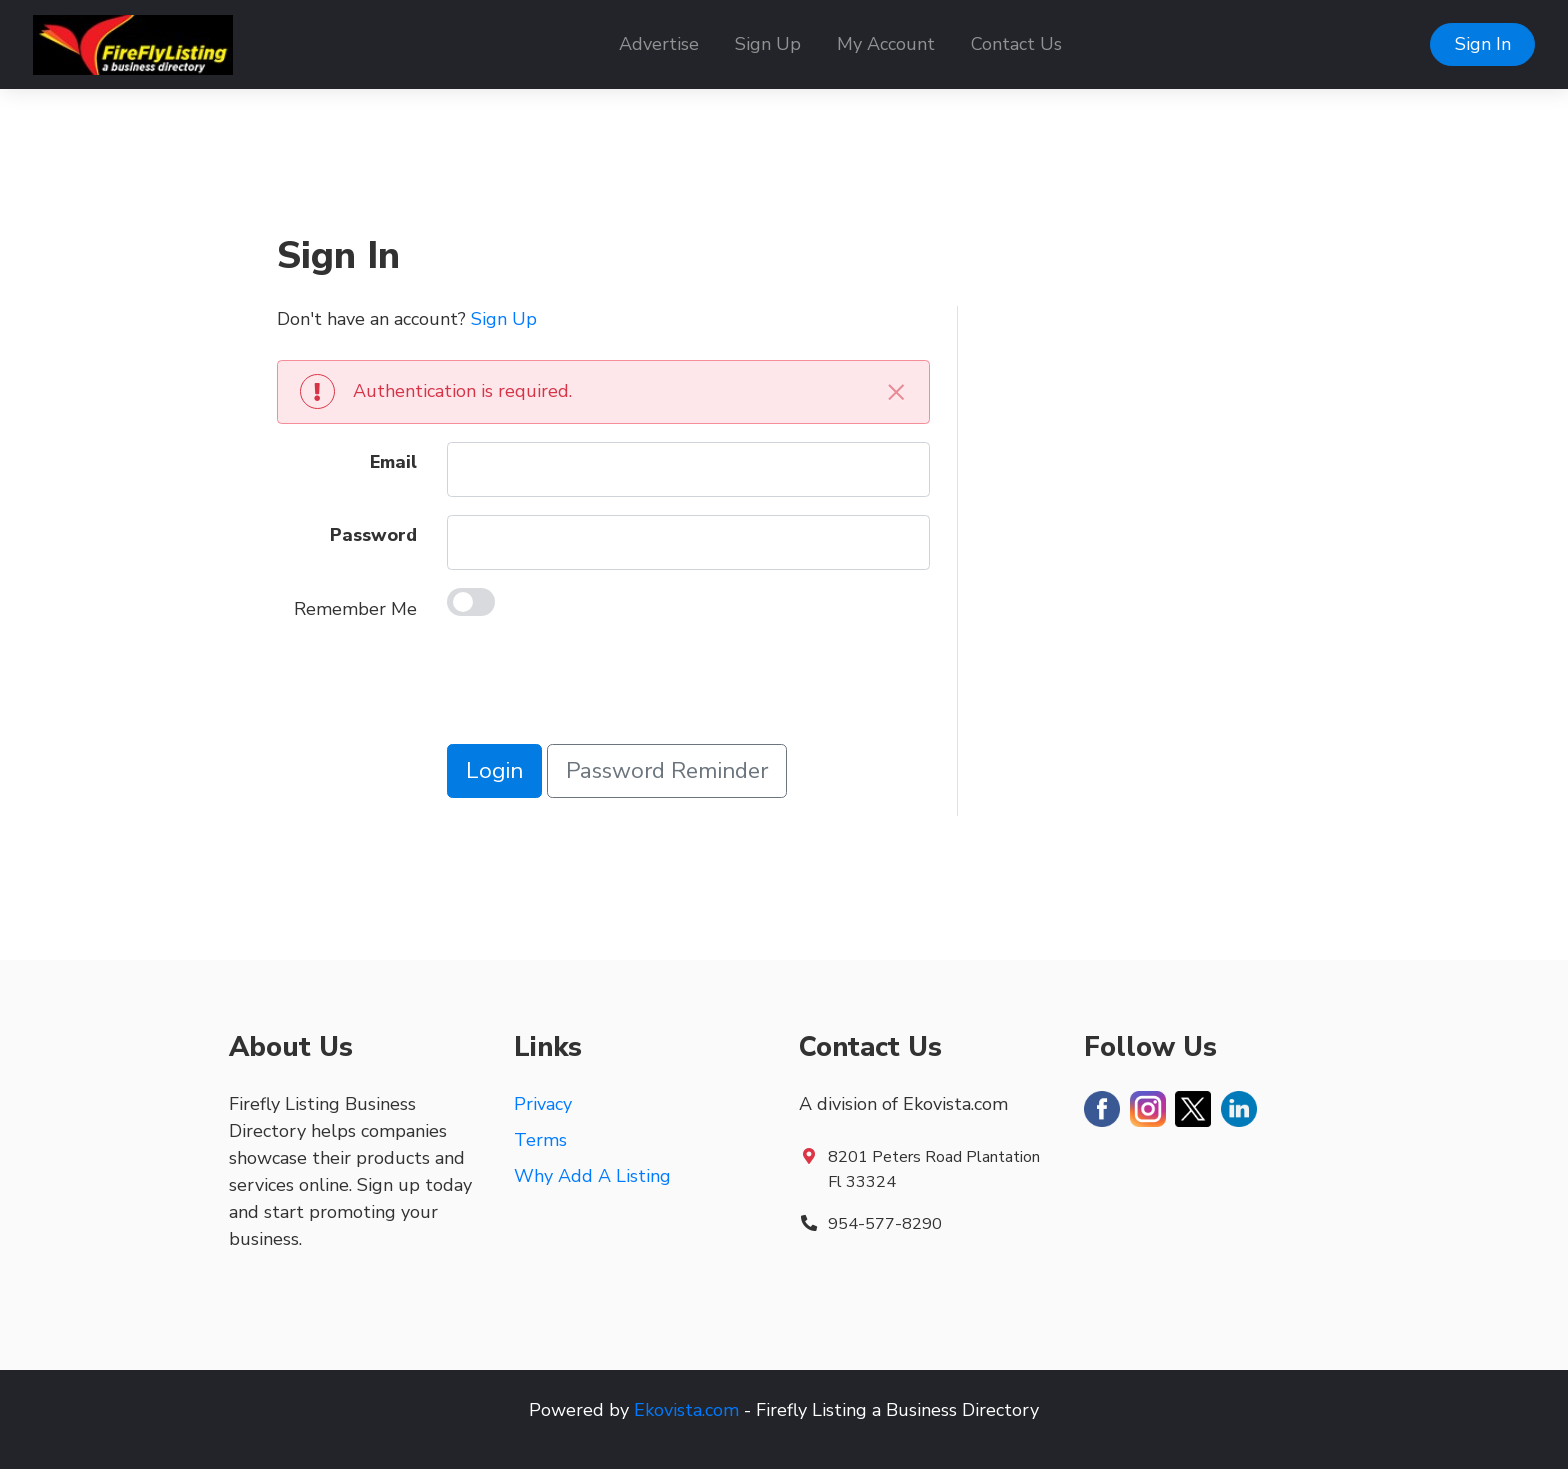 The height and width of the screenshot is (1469, 1568). I want to click on Password, so click(373, 535).